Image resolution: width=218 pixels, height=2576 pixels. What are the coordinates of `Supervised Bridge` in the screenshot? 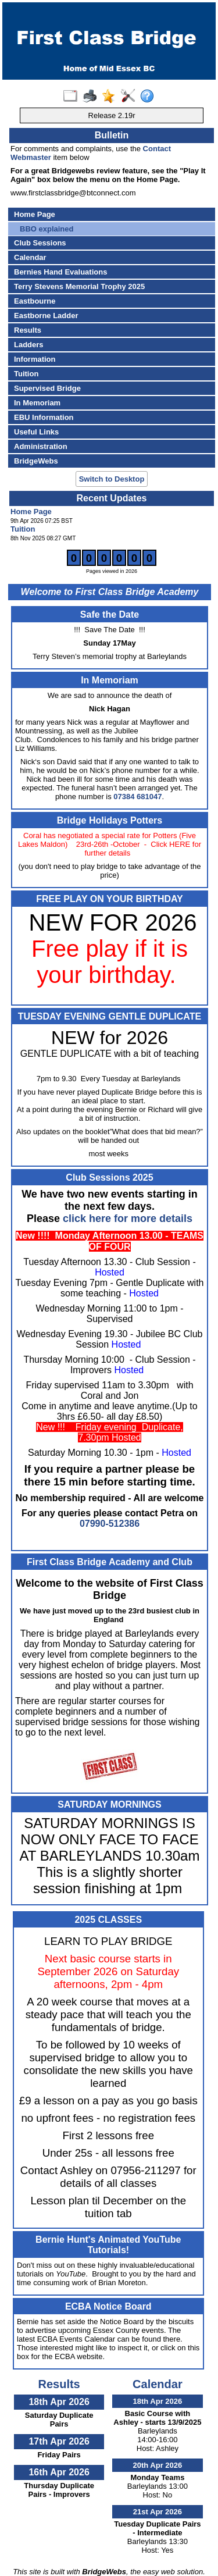 It's located at (47, 388).